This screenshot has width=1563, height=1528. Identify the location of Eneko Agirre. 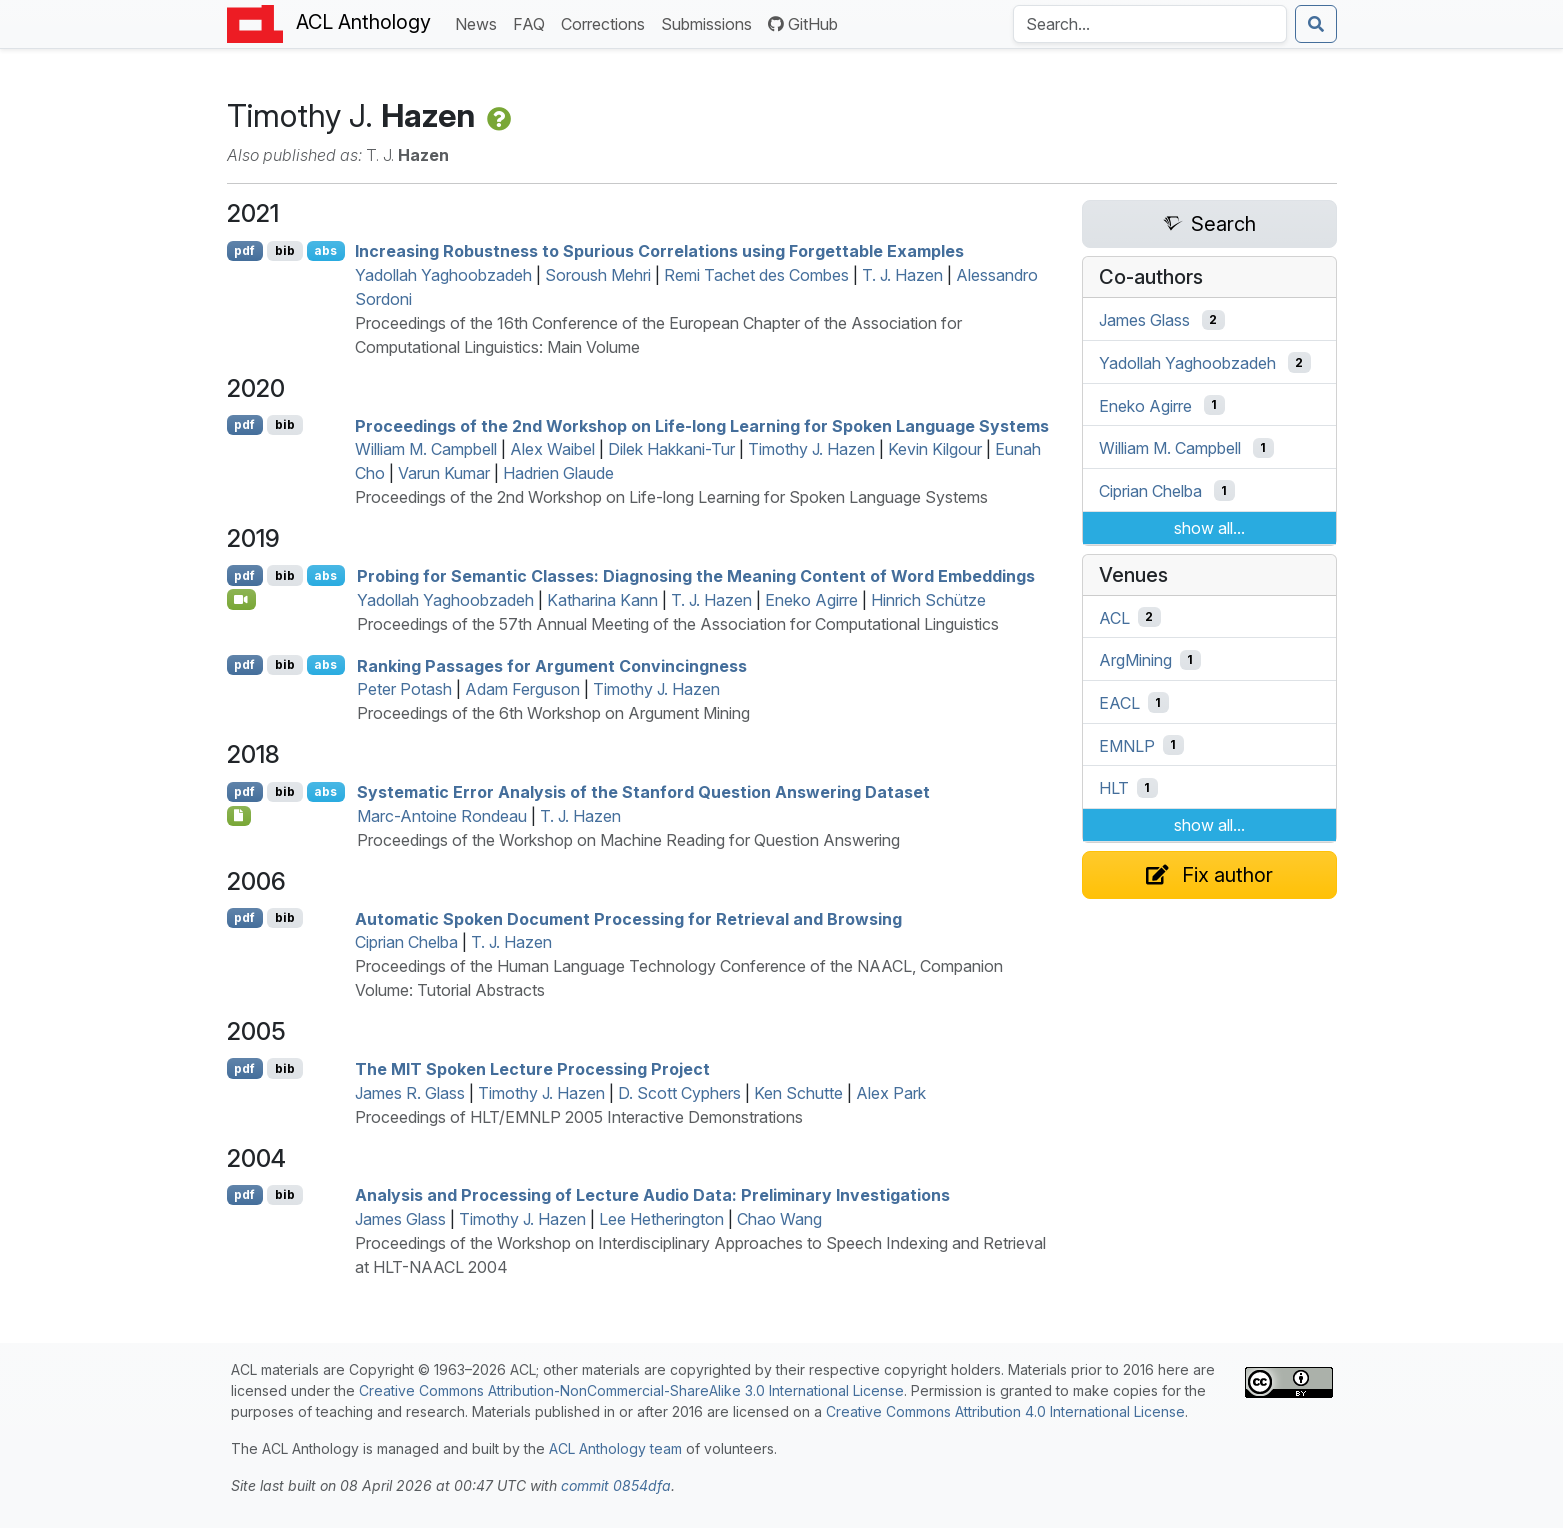
(811, 600).